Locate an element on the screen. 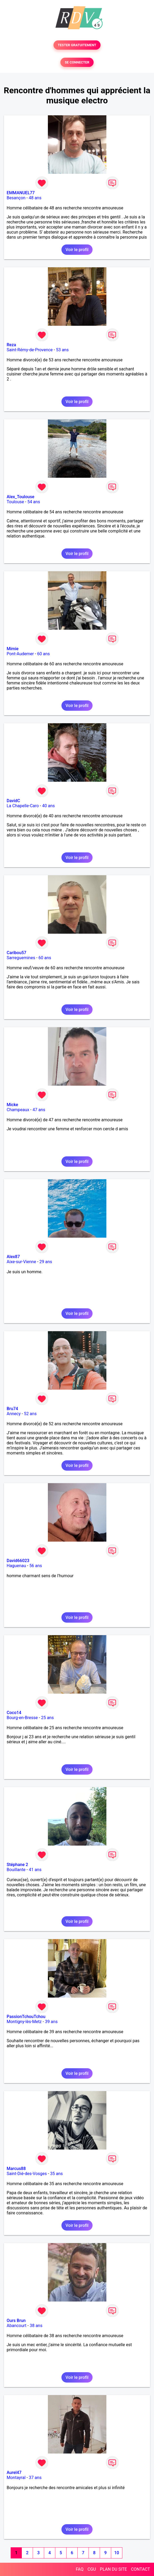 The image size is (154, 2576). PLAN DU SITE is located at coordinates (113, 2569).